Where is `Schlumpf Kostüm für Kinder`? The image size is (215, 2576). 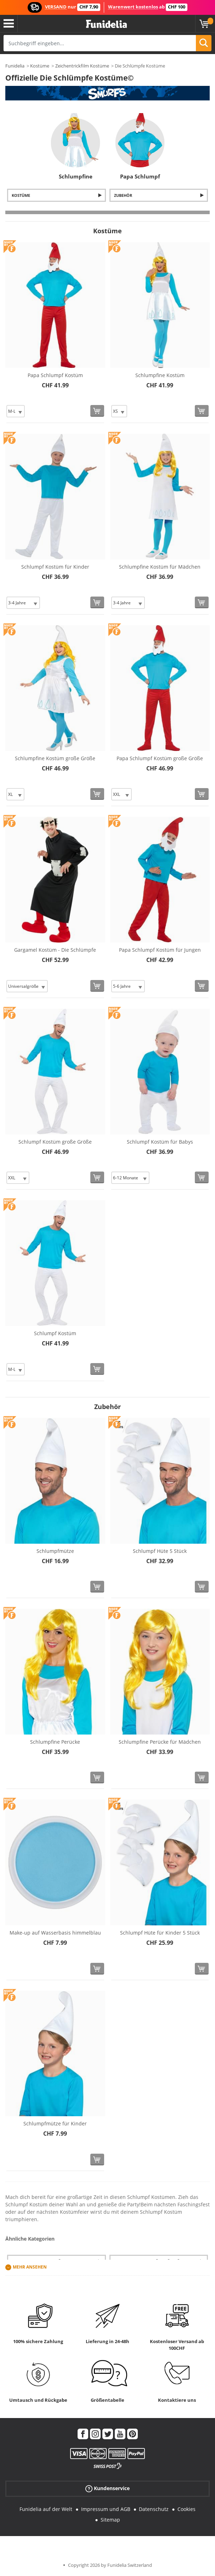
Schlumpf Kostüm für Kinder is located at coordinates (55, 566).